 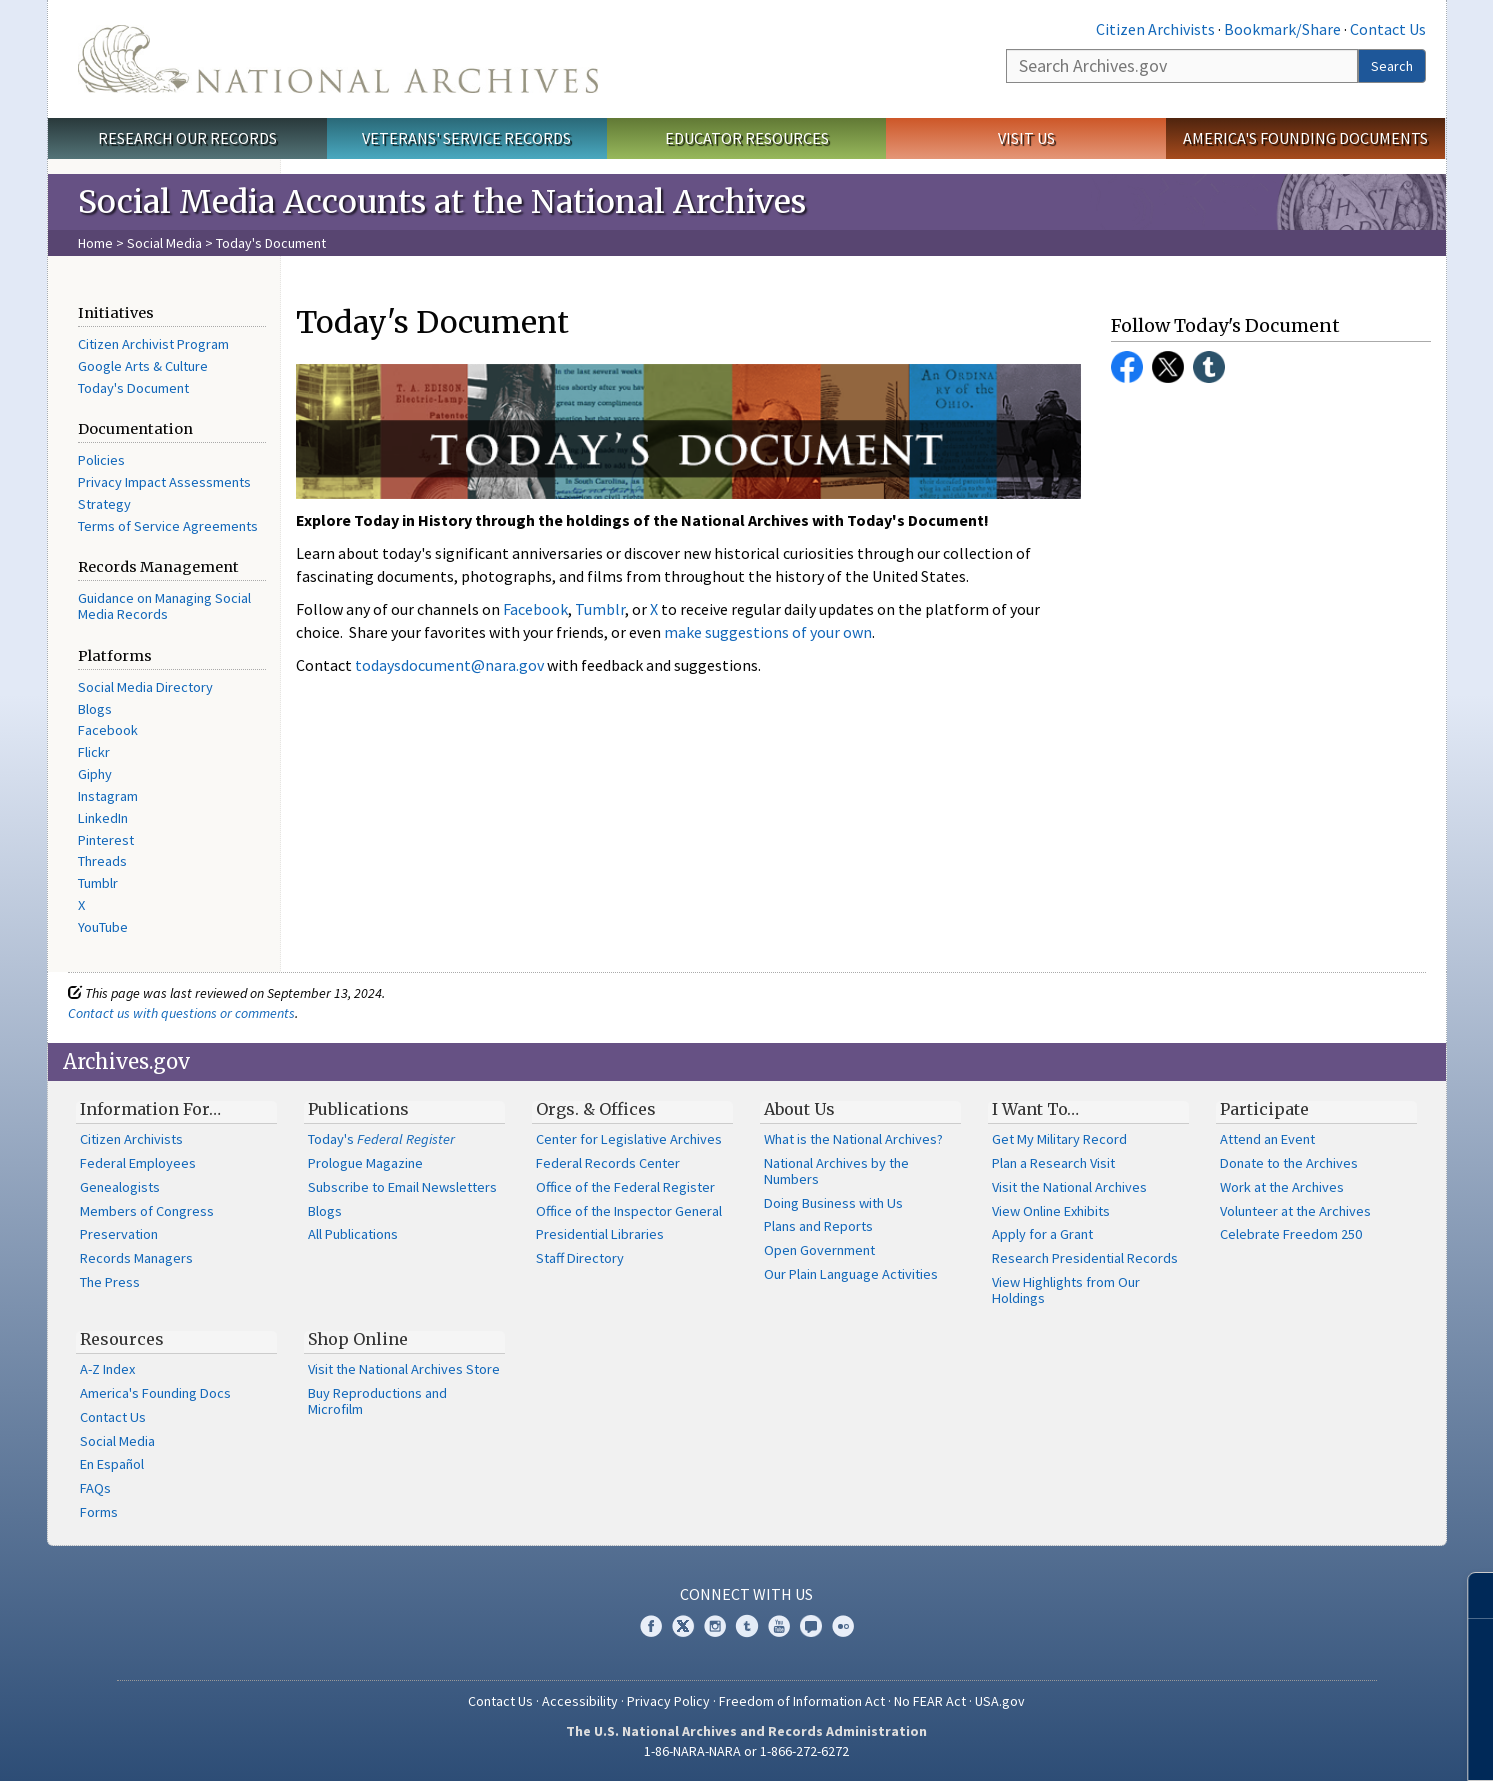 What do you see at coordinates (107, 1369) in the screenshot?
I see `A-Z Index` at bounding box center [107, 1369].